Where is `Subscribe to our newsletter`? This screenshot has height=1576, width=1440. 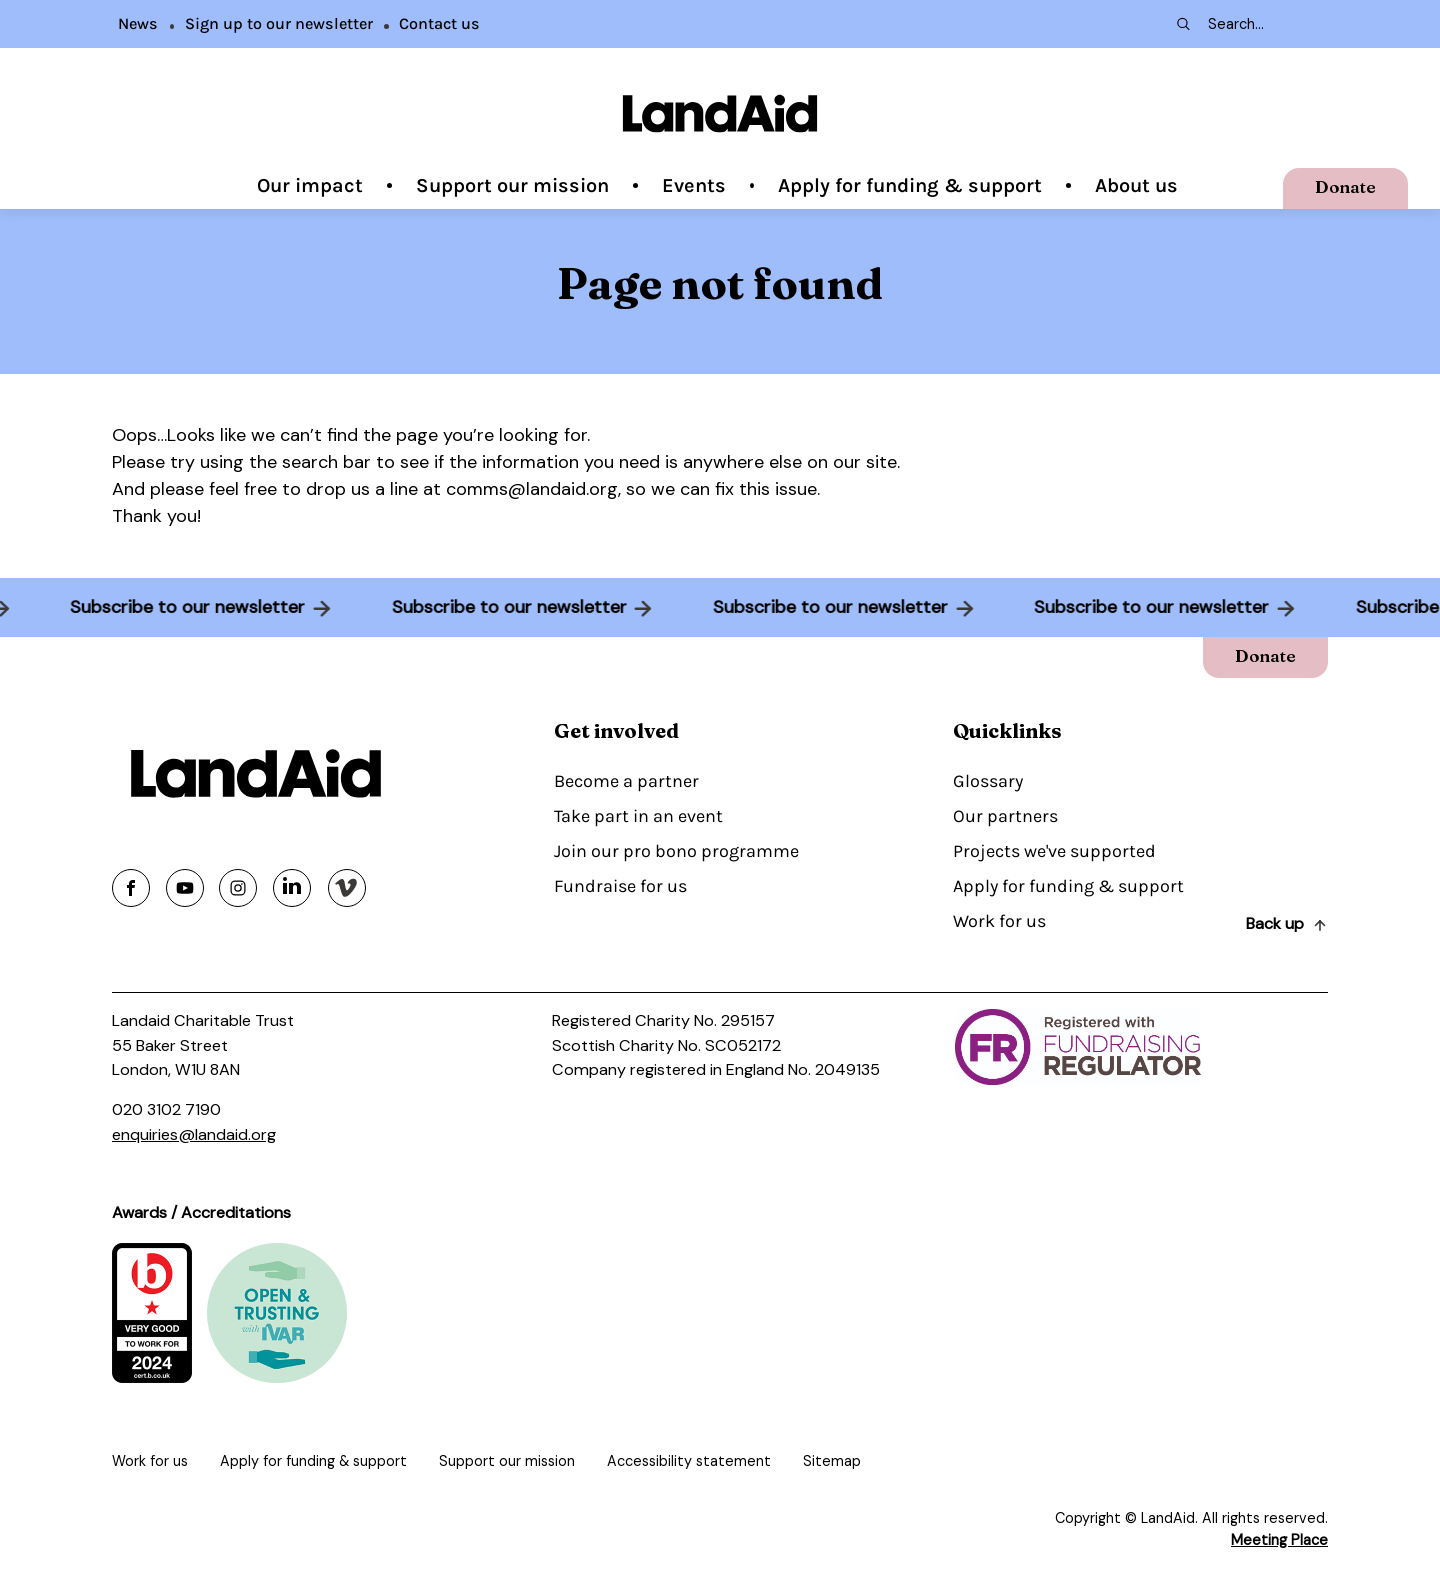 Subscribe to our newsletter is located at coordinates (181, 607).